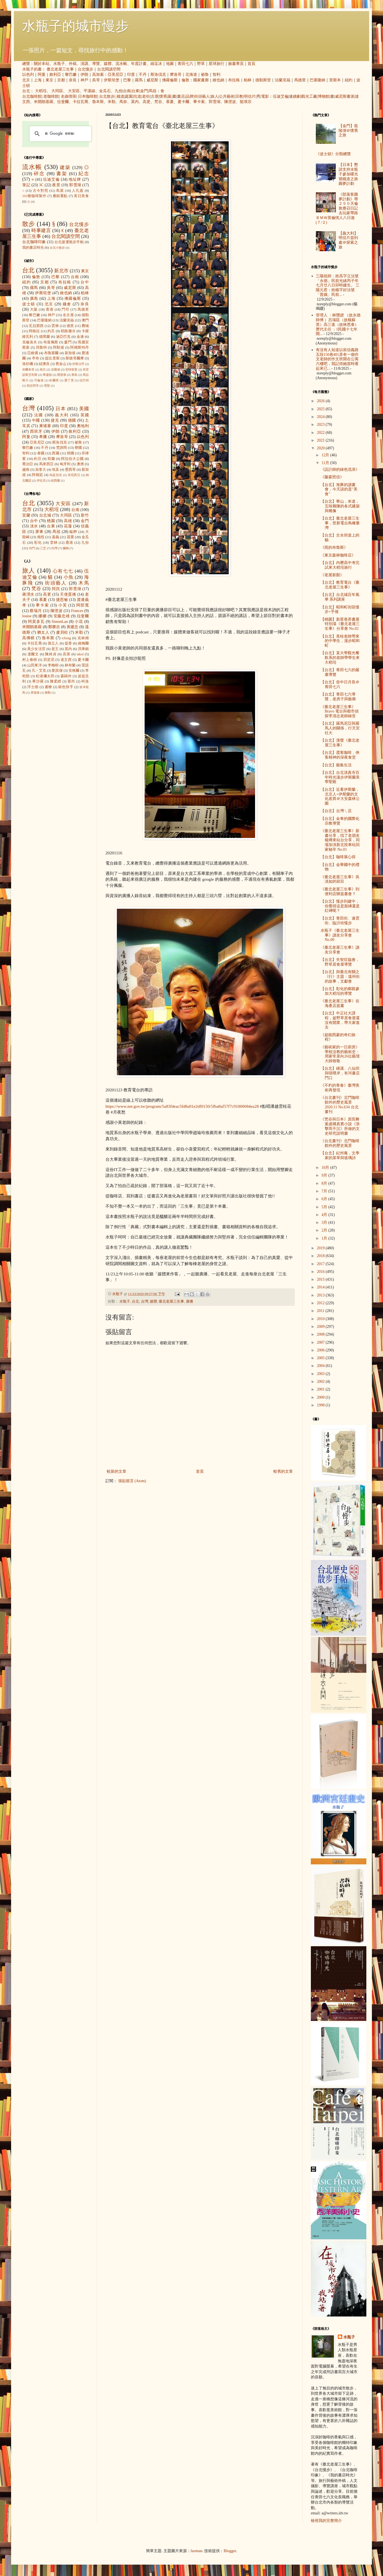  I want to click on 紐約, so click(348, 80).